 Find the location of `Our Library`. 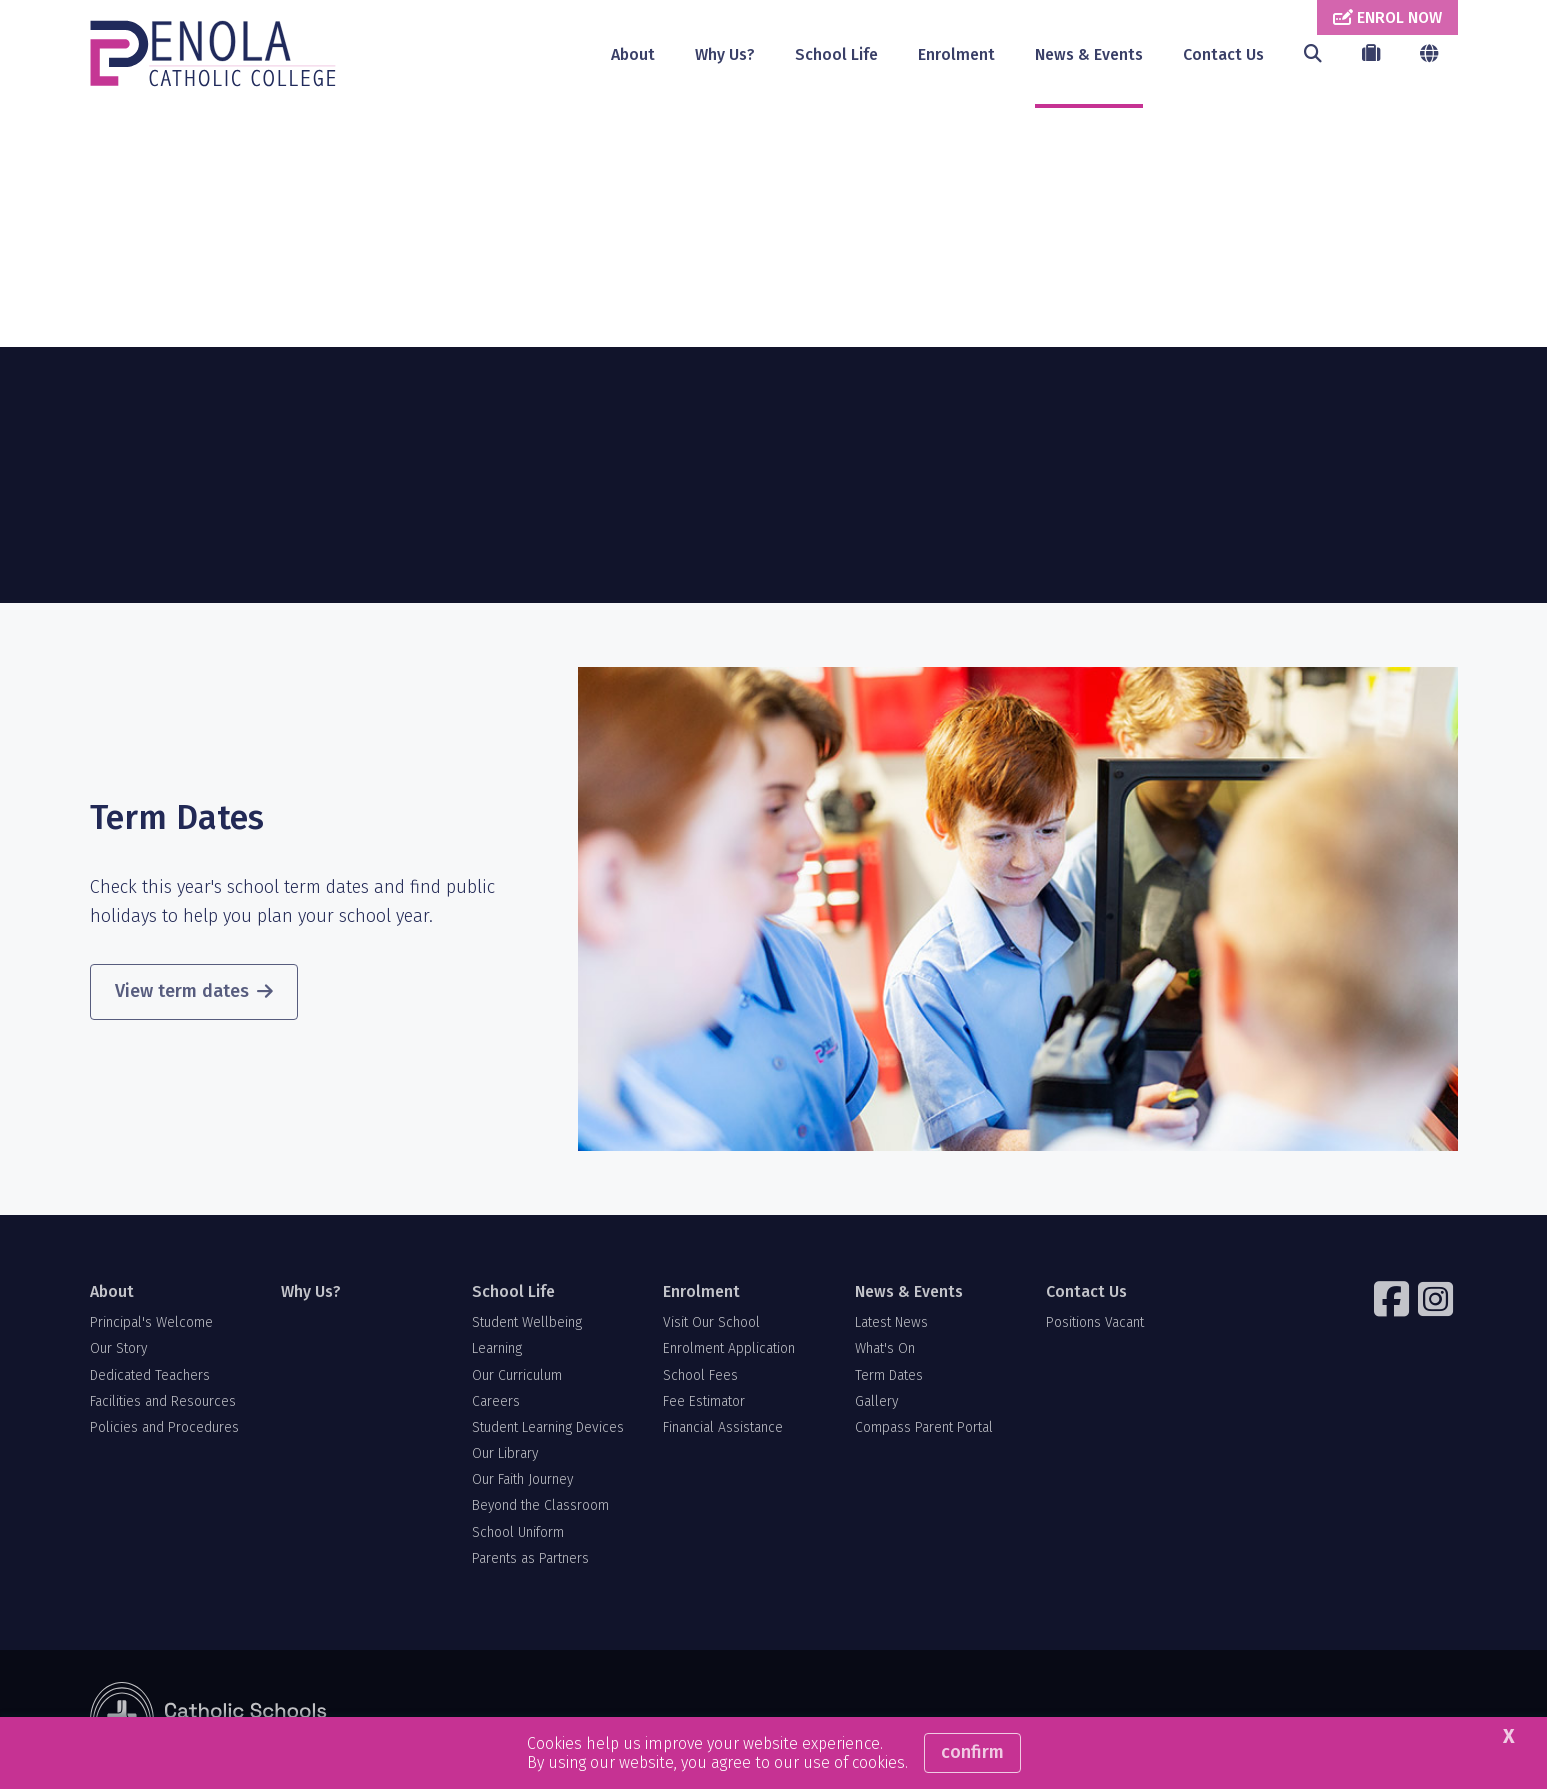

Our Library is located at coordinates (505, 1454).